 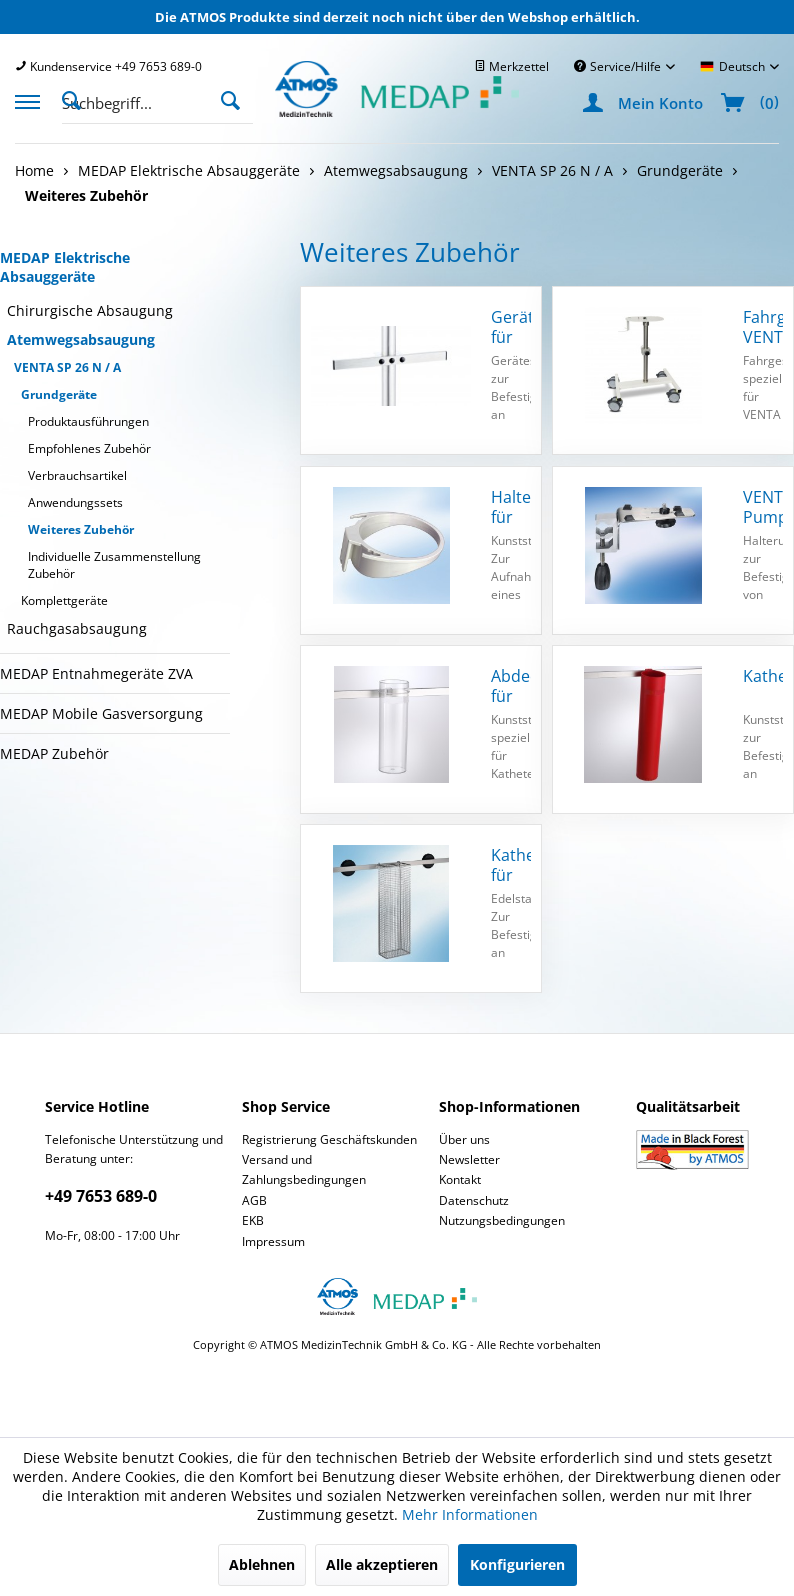 I want to click on Über uns, so click(x=464, y=1139).